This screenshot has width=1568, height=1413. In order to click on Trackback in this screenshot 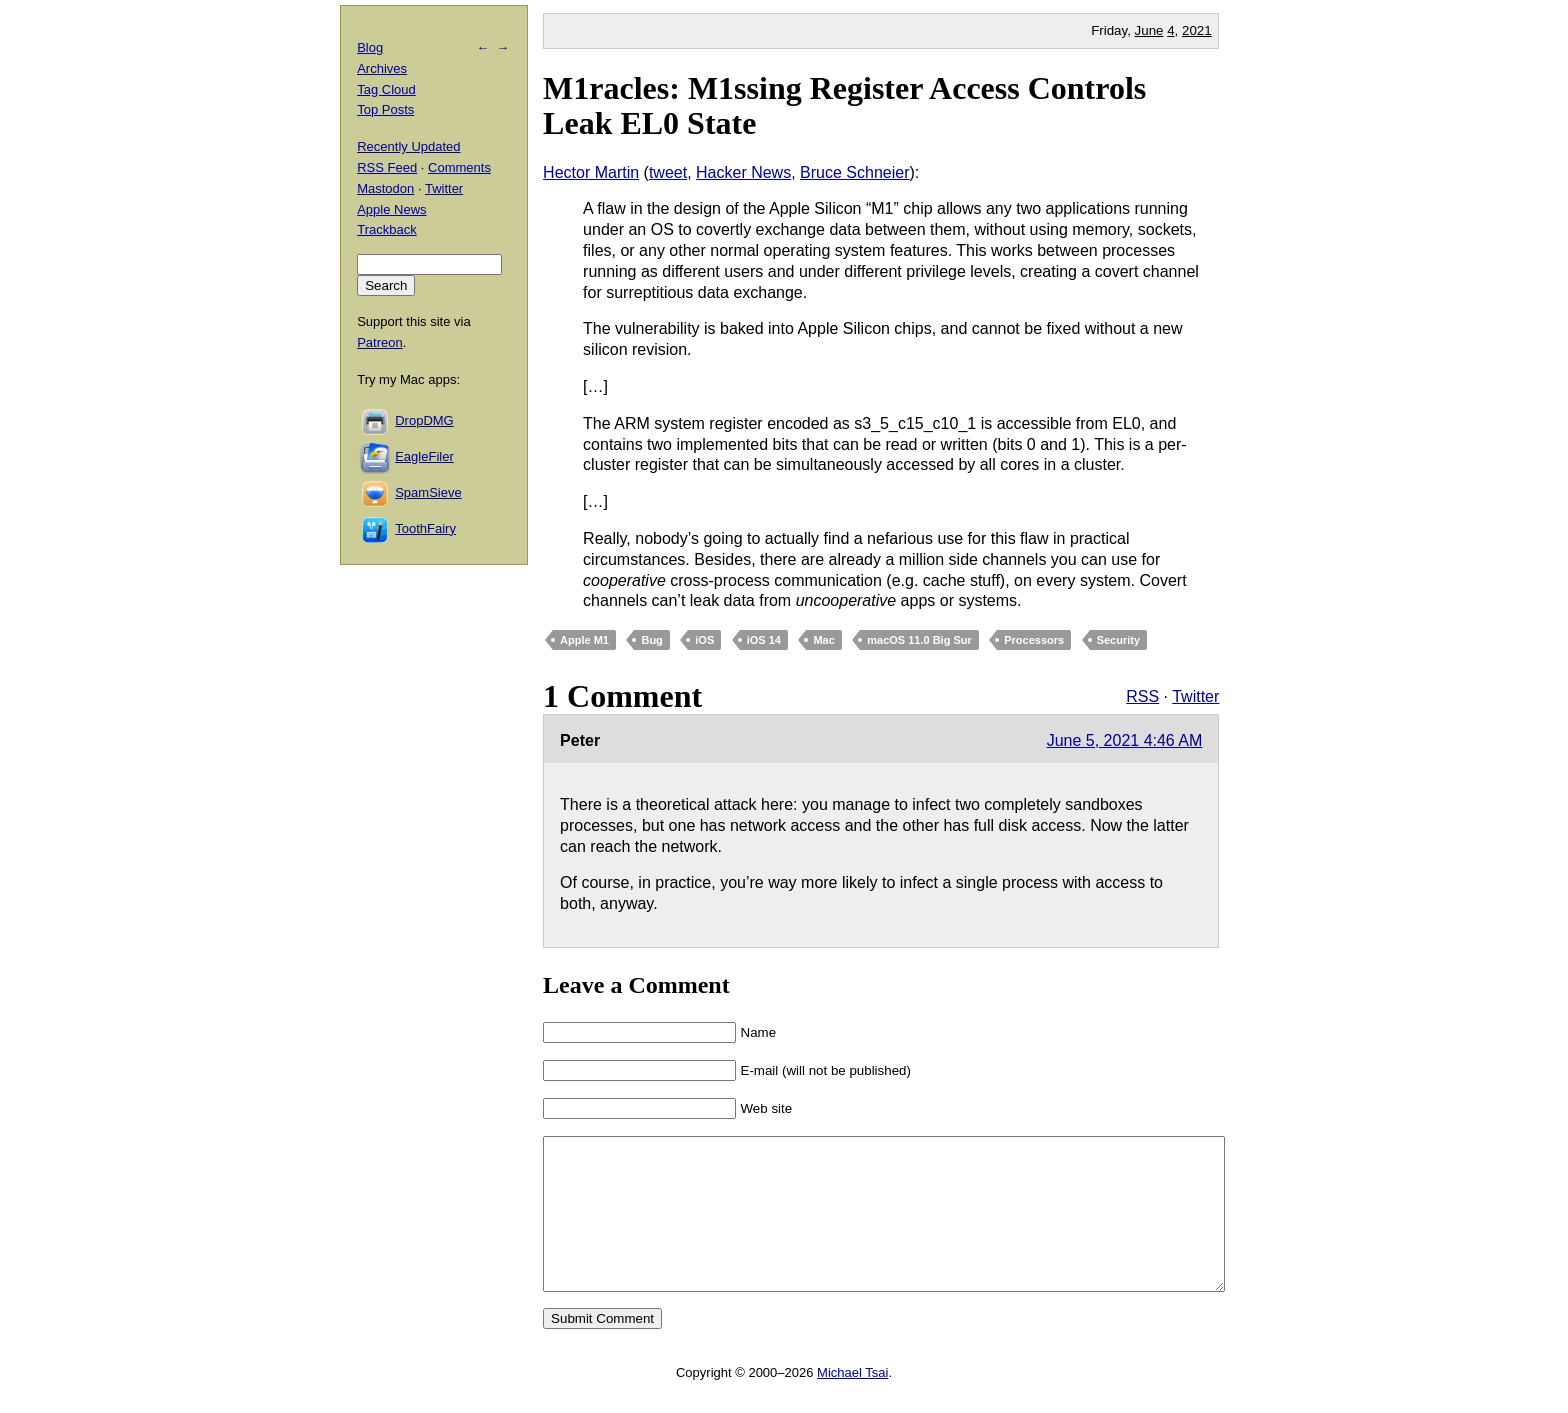, I will do `click(386, 229)`.